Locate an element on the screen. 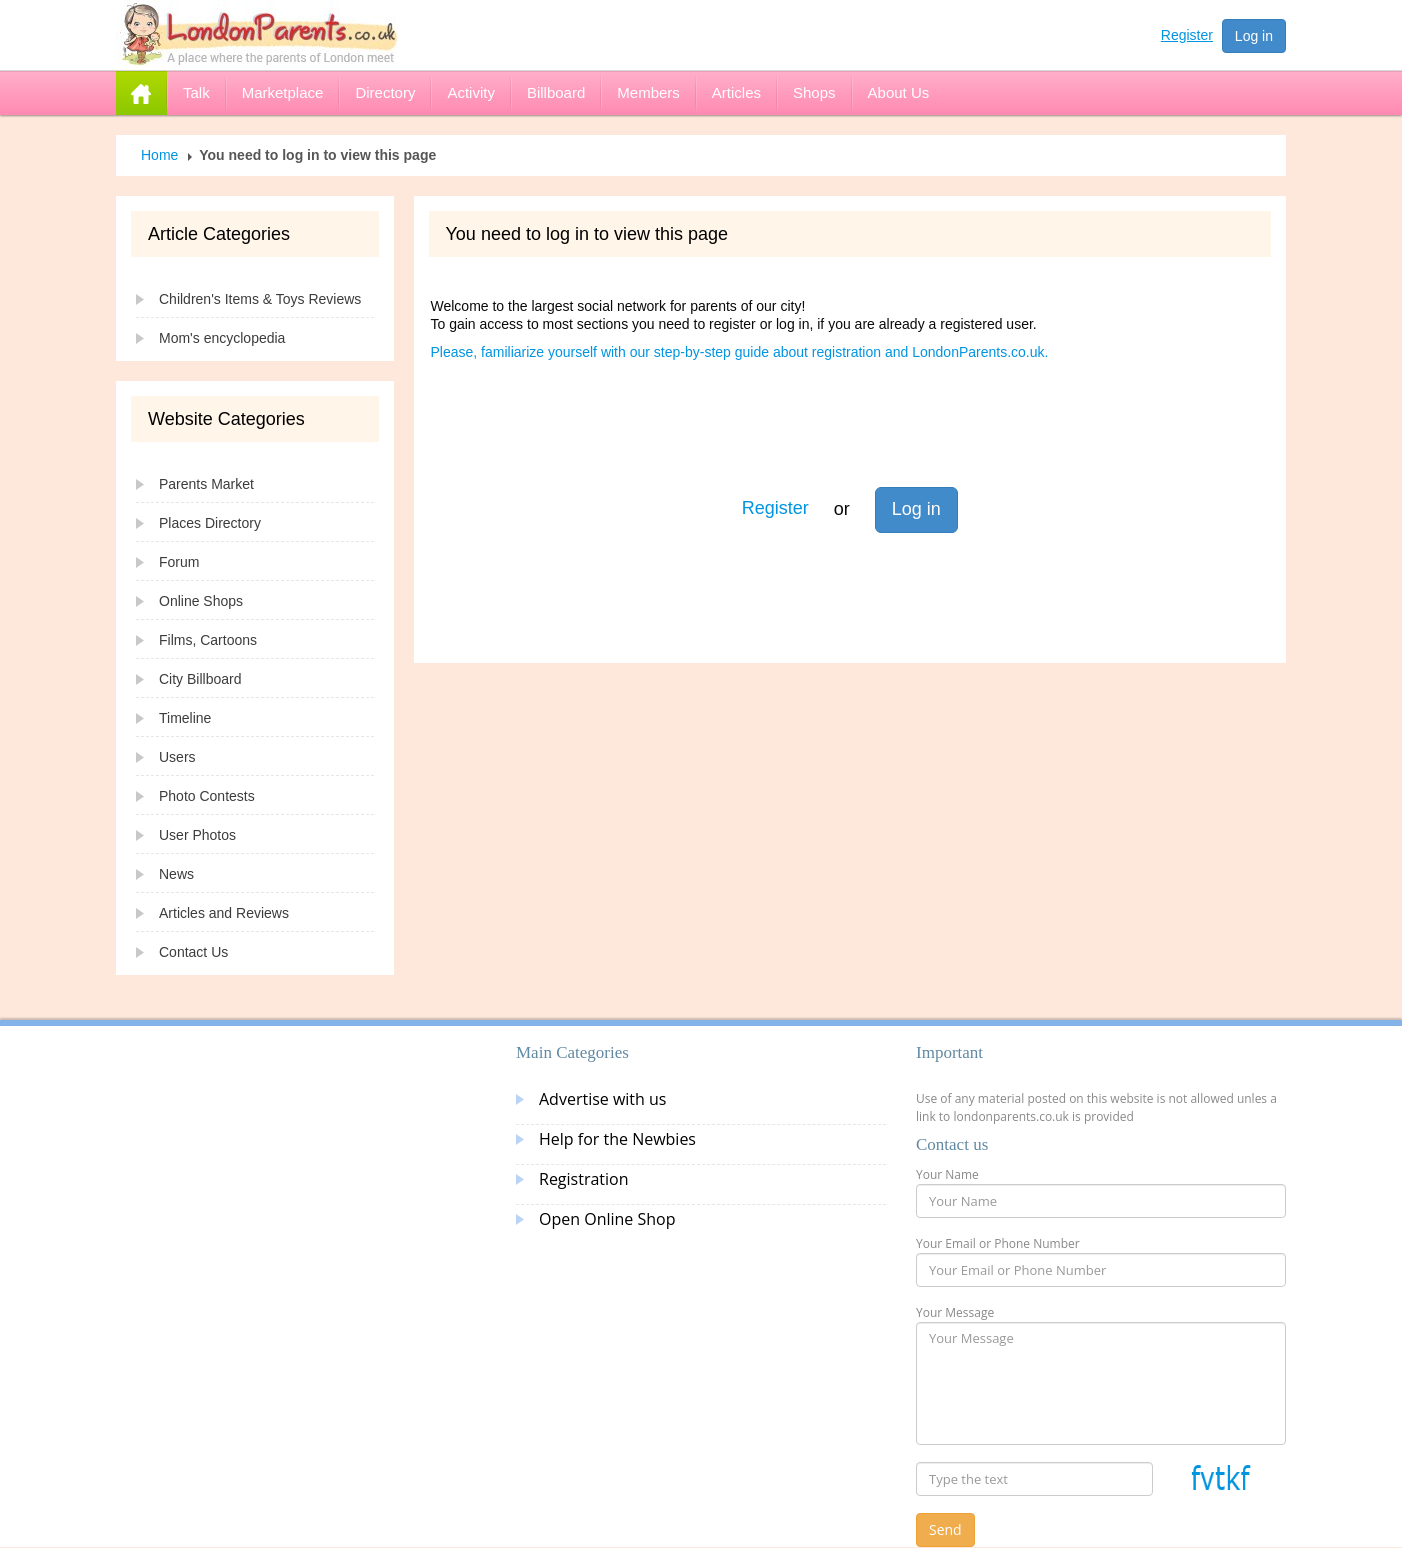  Open Online Shop is located at coordinates (607, 1219).